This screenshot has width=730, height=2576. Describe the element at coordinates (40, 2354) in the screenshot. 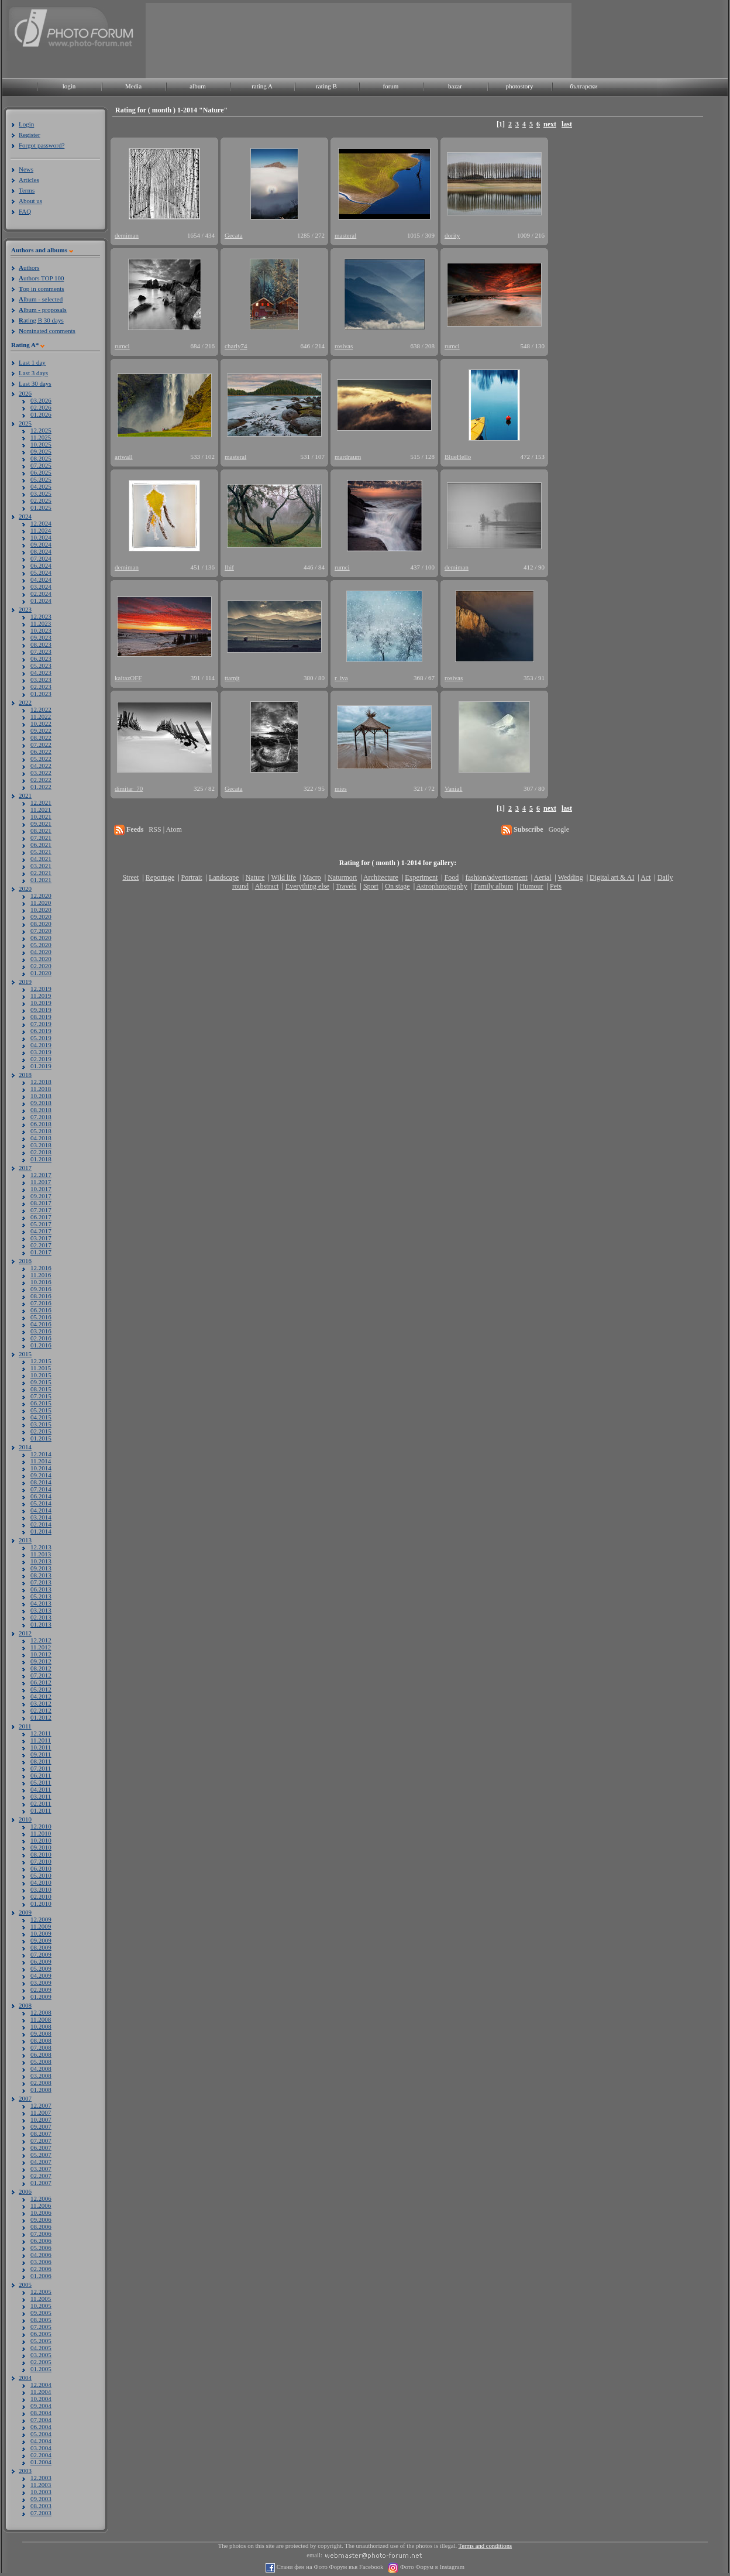

I see `03.2005` at that location.